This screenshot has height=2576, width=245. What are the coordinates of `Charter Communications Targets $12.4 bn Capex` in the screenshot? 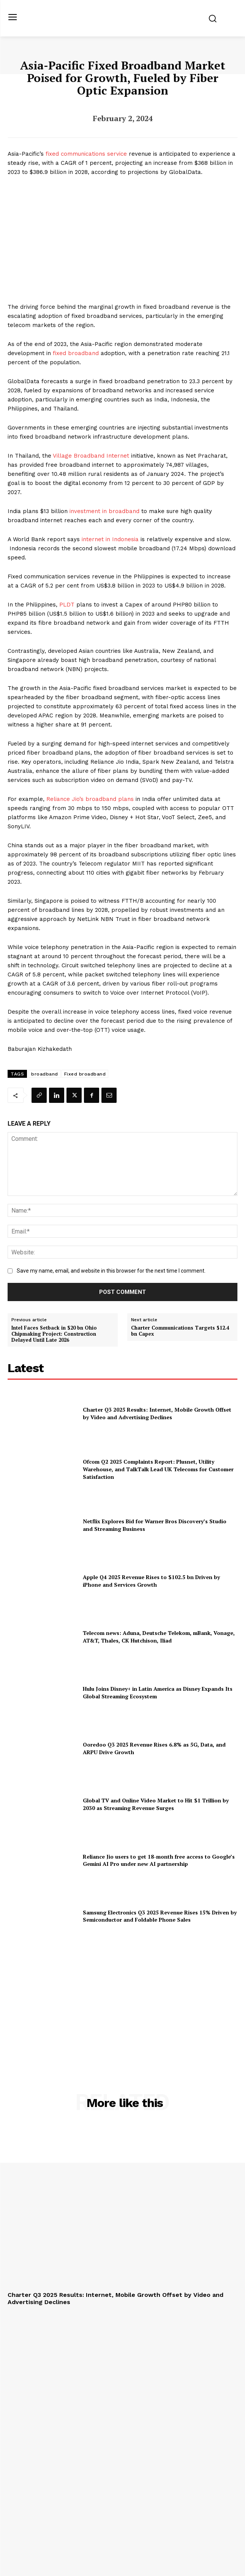 It's located at (180, 1331).